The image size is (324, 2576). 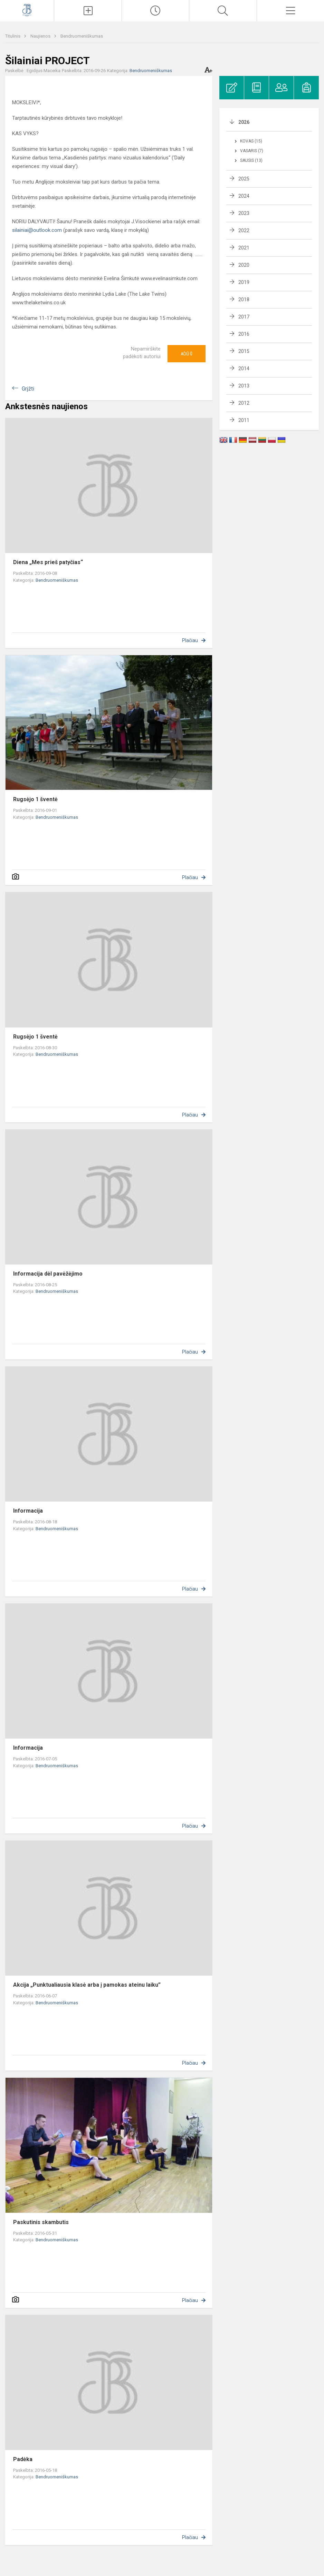 I want to click on 2020, so click(x=243, y=265).